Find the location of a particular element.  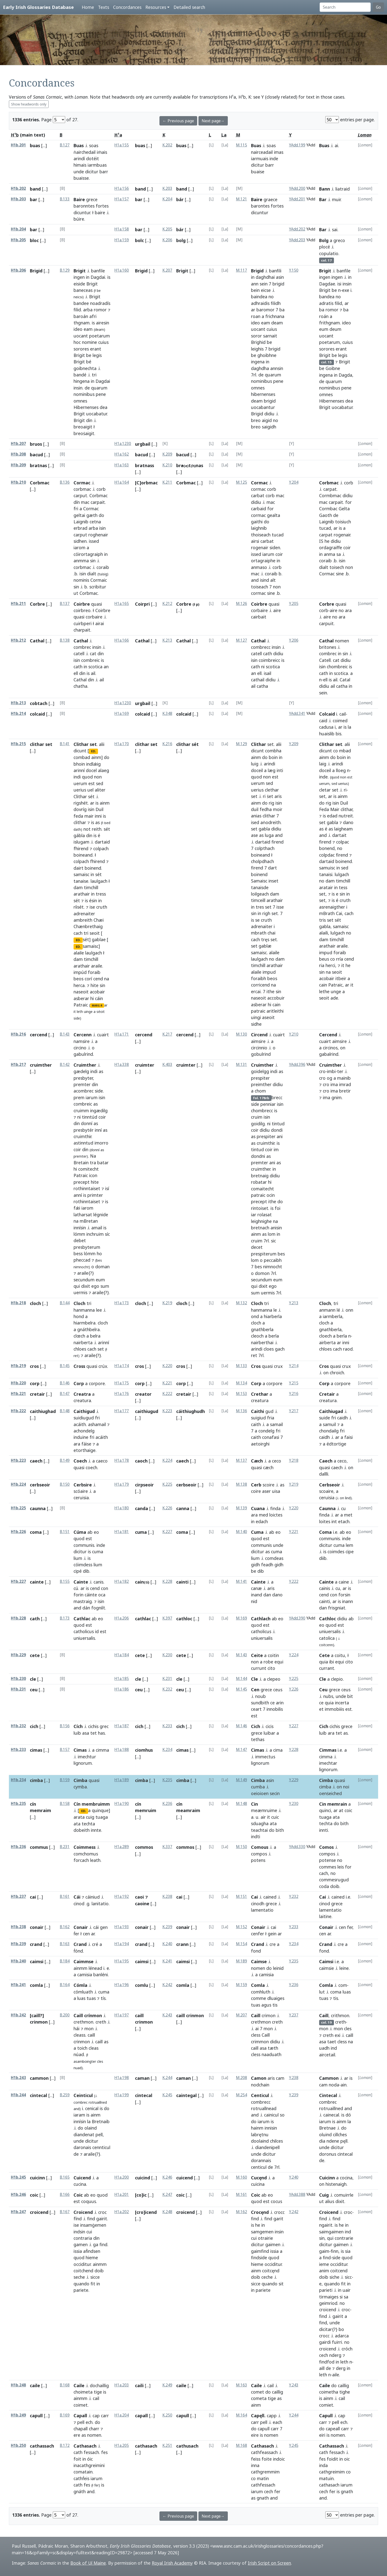

latharsat is located at coordinates (83, 1214).